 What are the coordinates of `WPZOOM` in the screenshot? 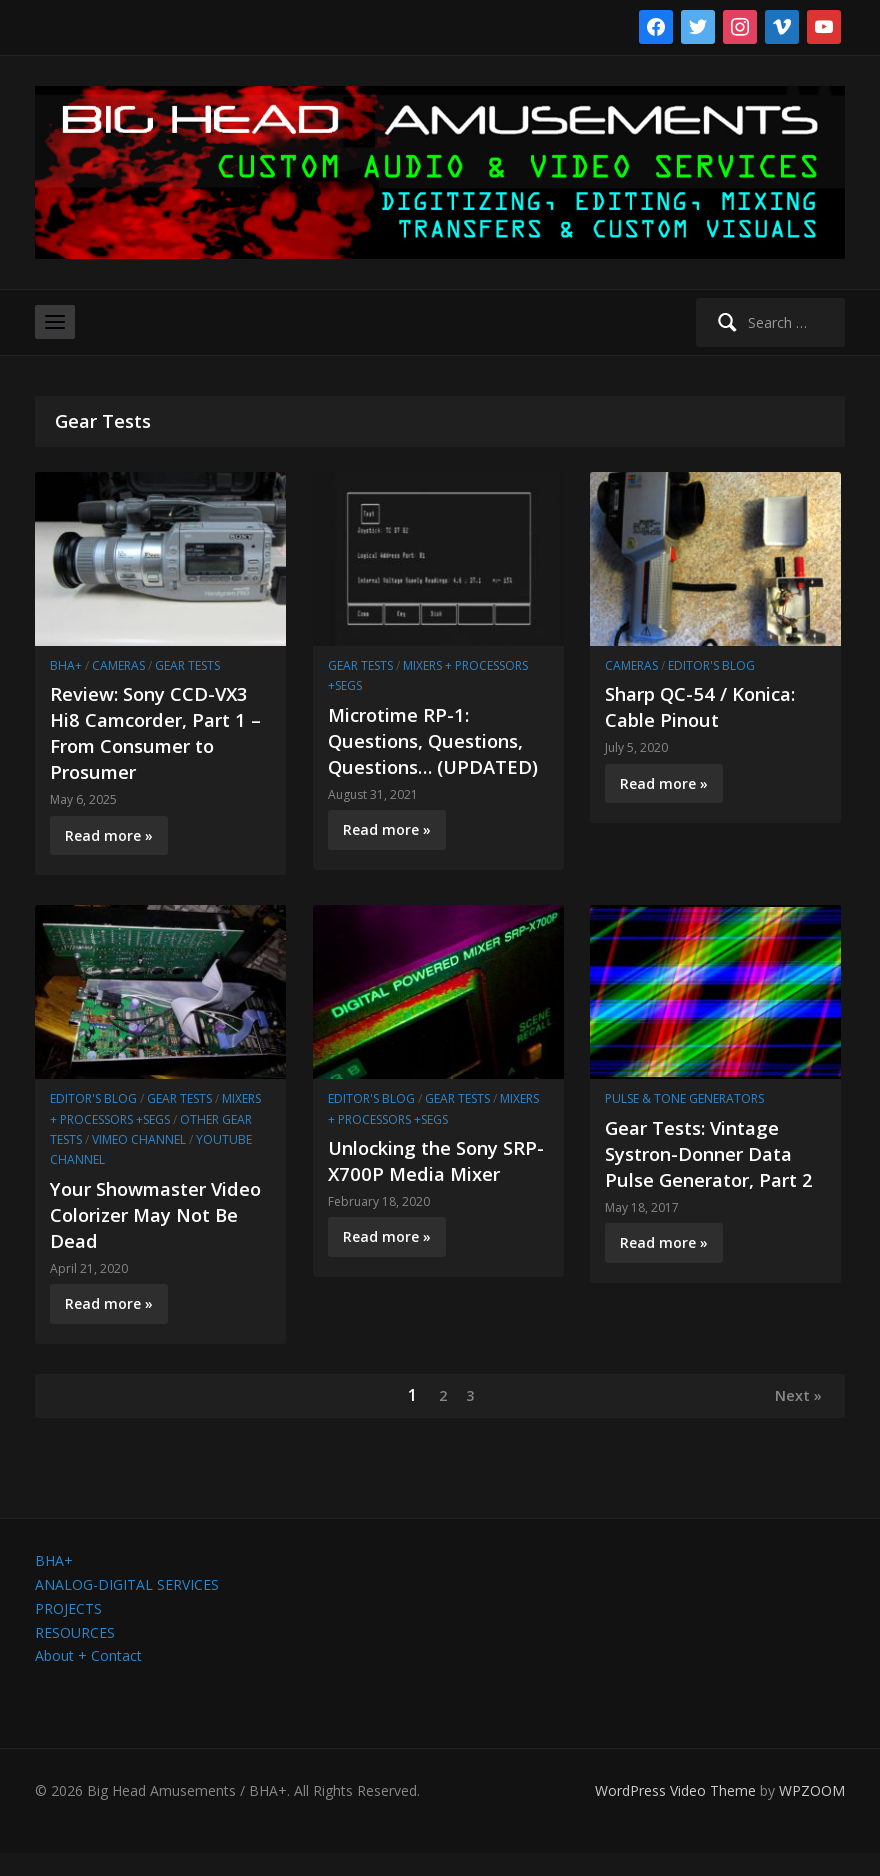 It's located at (812, 1813).